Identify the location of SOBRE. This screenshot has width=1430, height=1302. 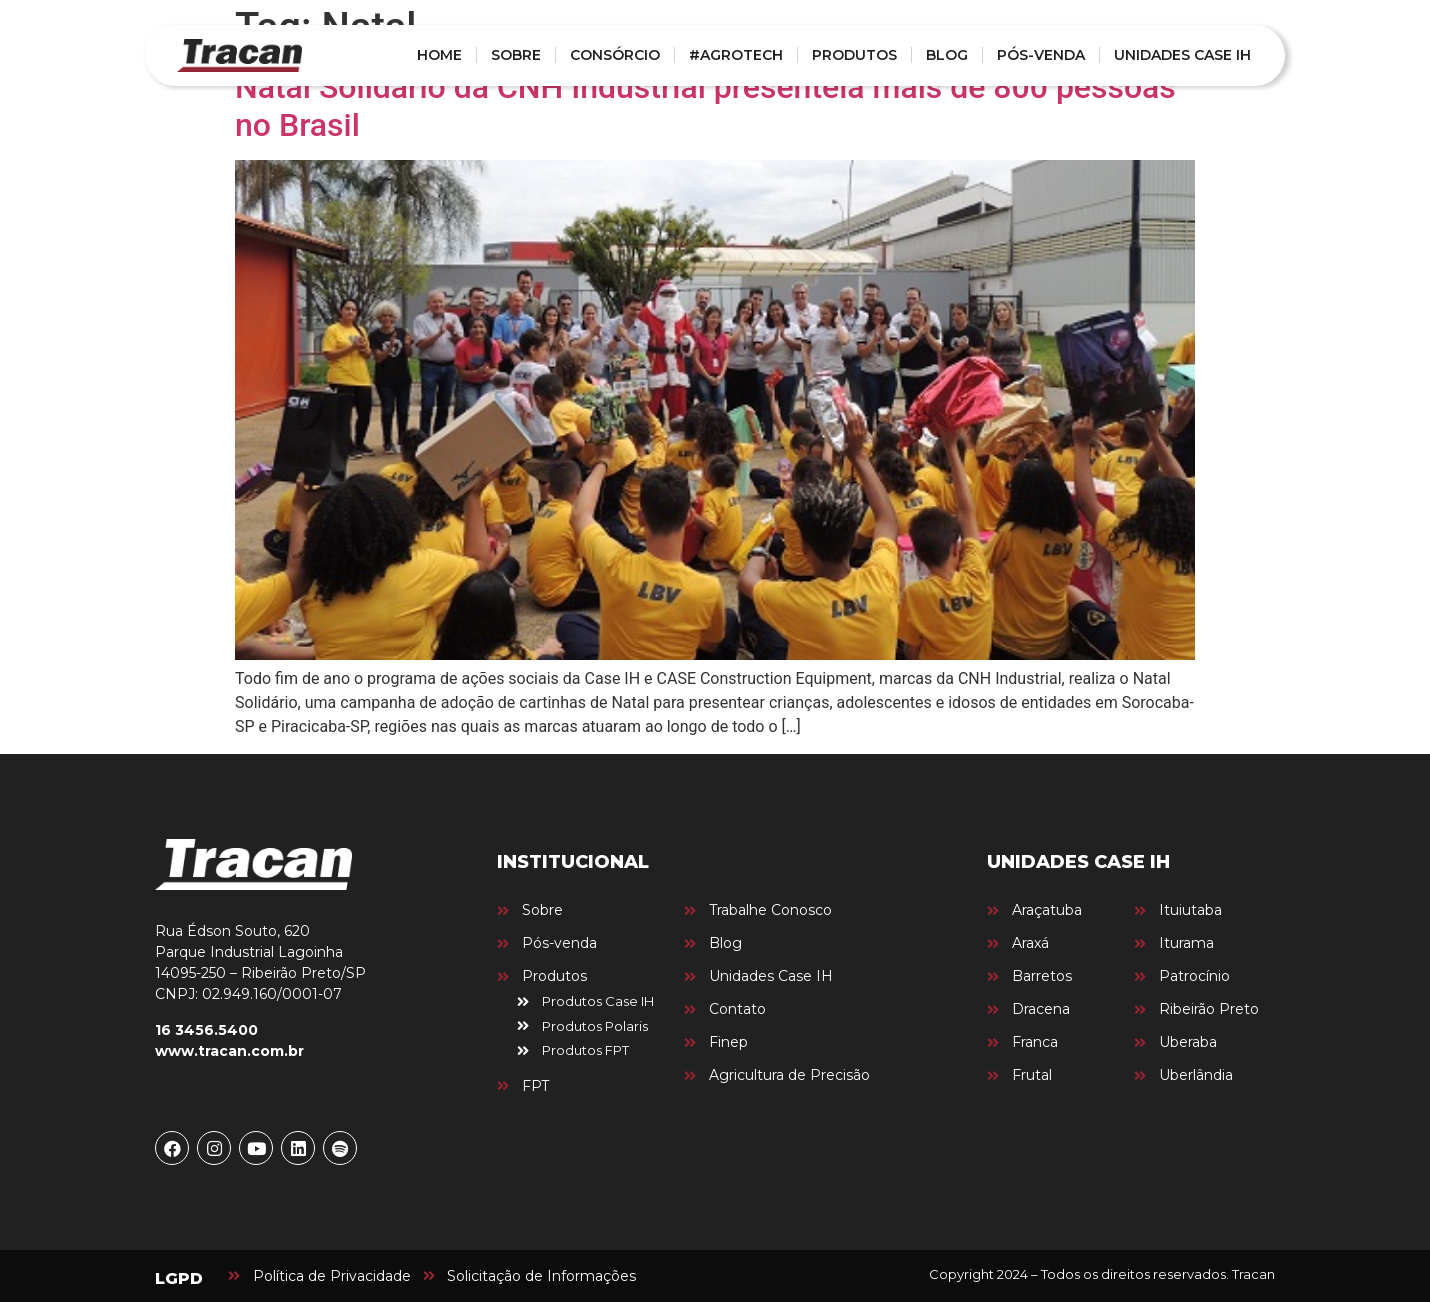
(516, 55).